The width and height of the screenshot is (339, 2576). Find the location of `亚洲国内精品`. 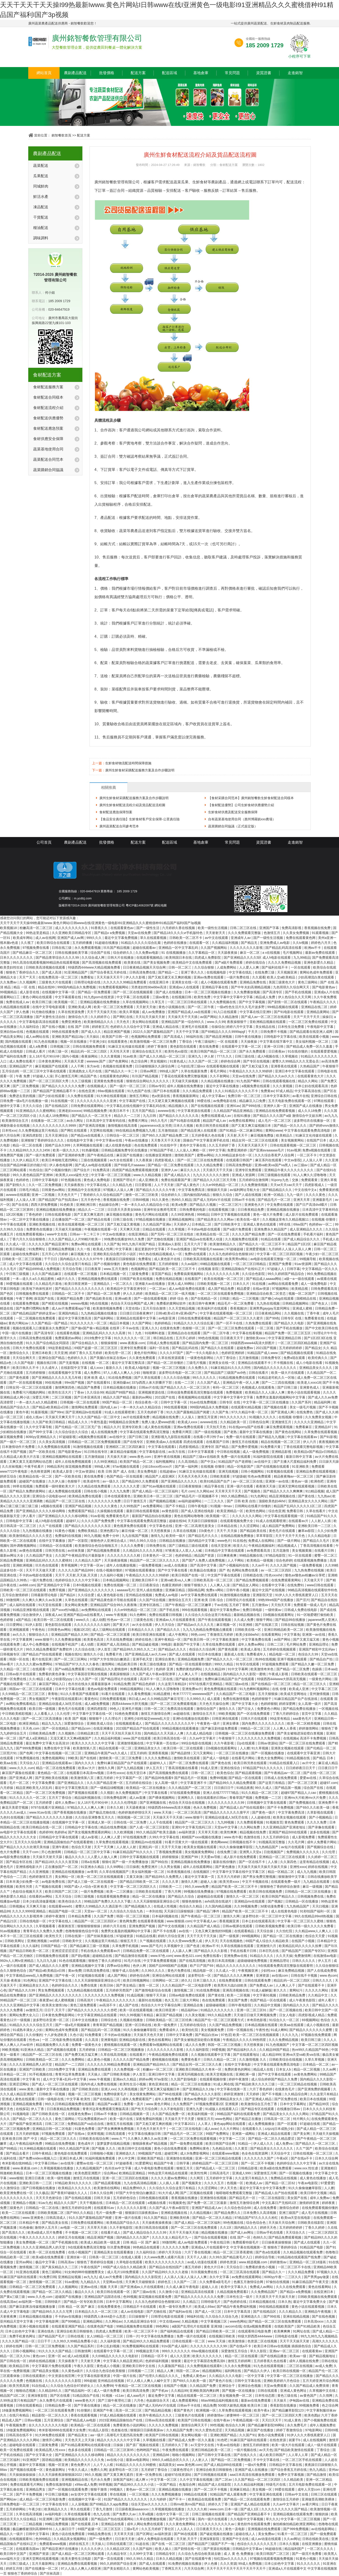

亚洲国内精品 is located at coordinates (68, 1313).